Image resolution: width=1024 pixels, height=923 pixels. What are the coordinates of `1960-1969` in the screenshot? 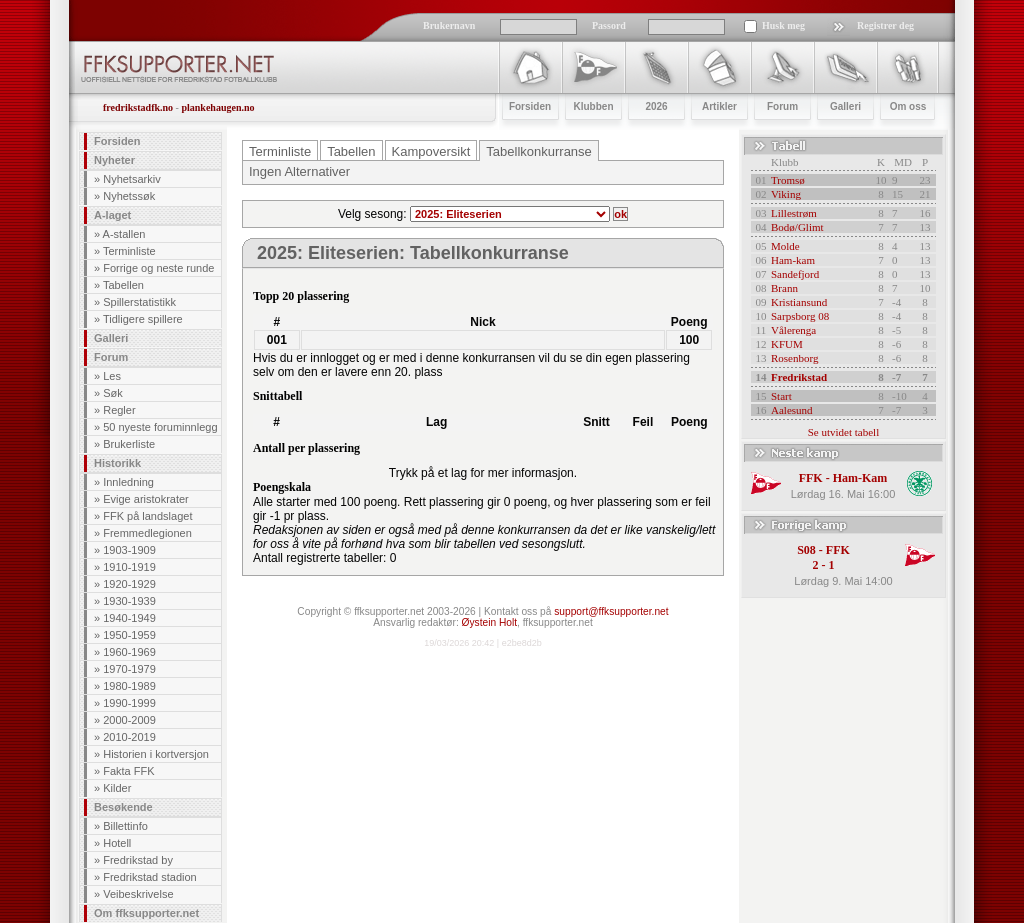 It's located at (129, 652).